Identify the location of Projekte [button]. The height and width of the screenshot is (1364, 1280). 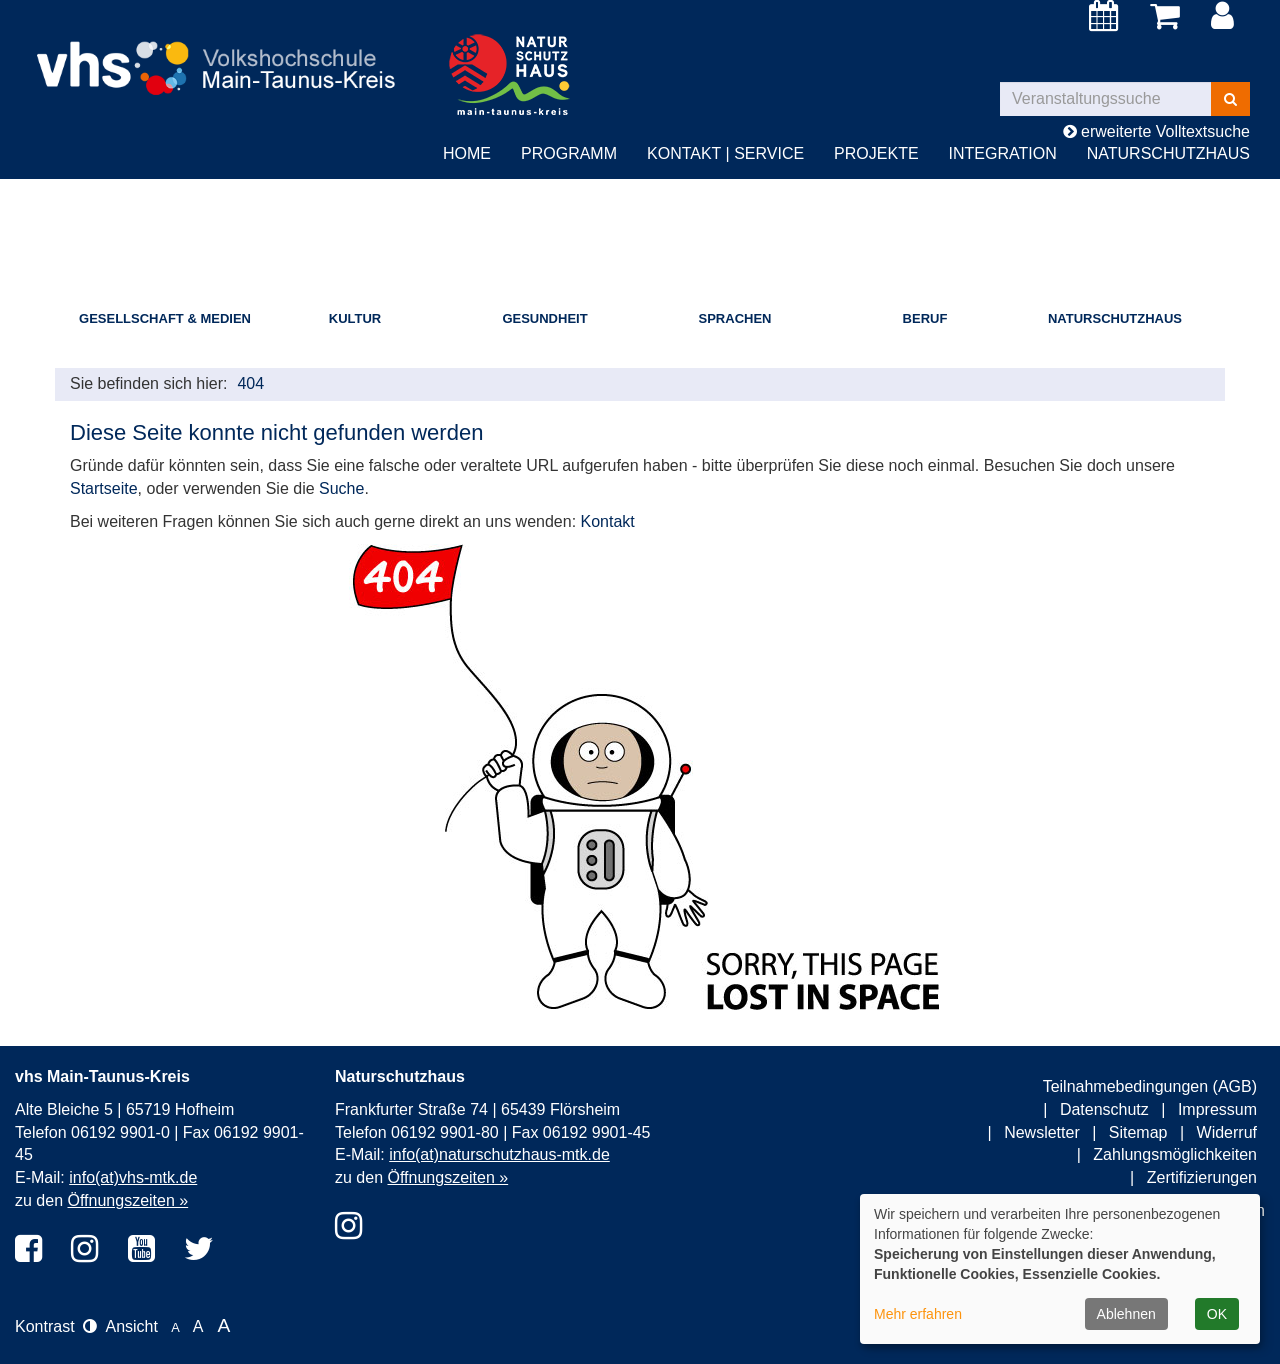
(876, 153).